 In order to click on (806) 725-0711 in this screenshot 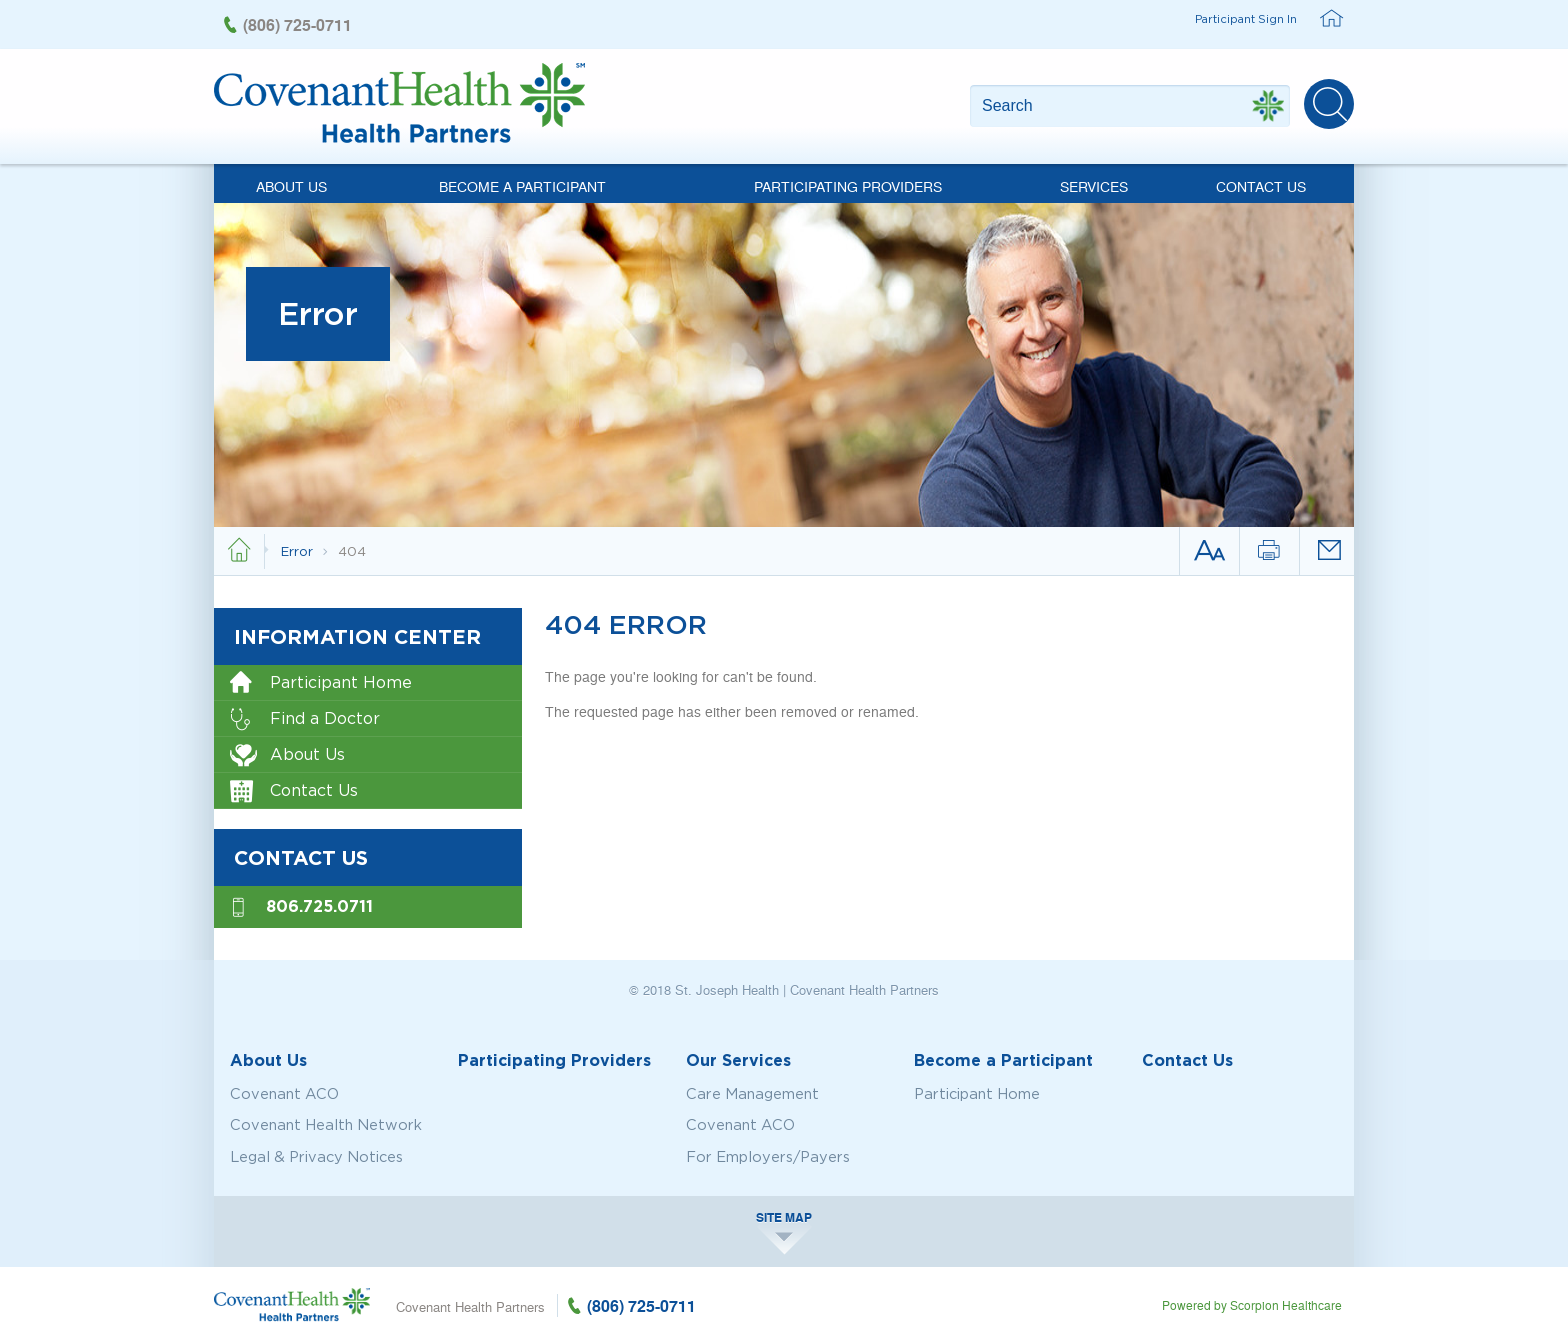, I will do `click(297, 24)`.